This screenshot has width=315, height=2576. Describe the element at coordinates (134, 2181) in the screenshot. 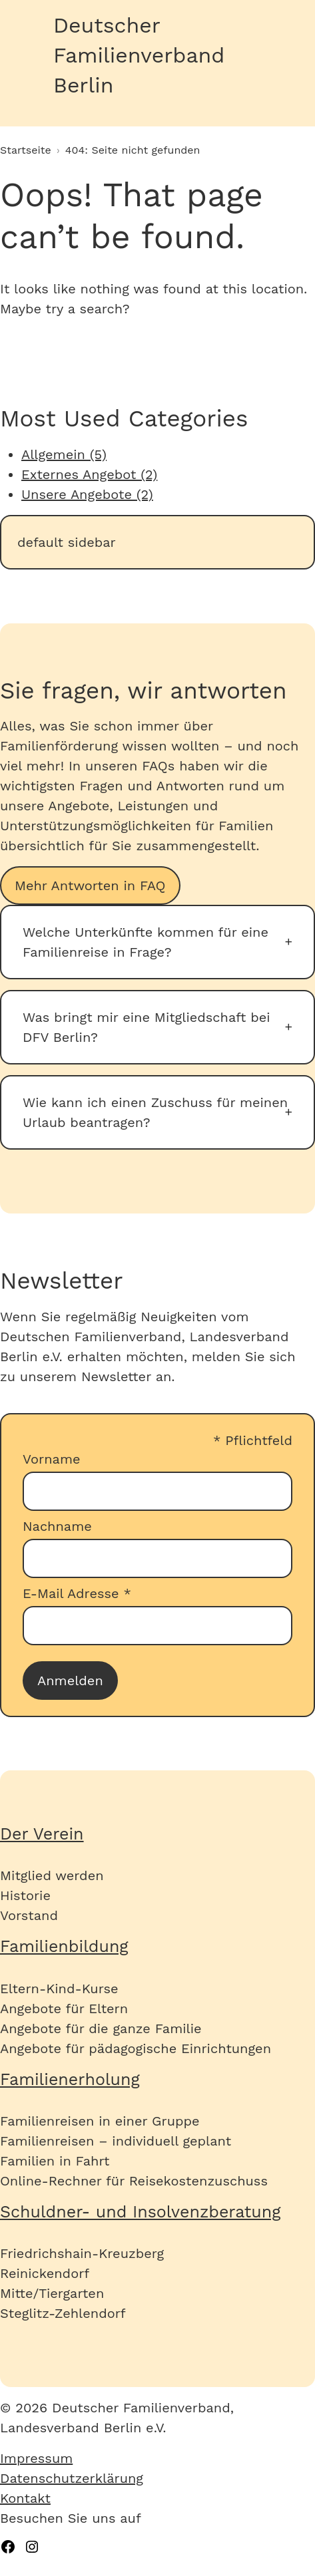

I see `Online-Rechner für Reisekostenzuschuss` at that location.